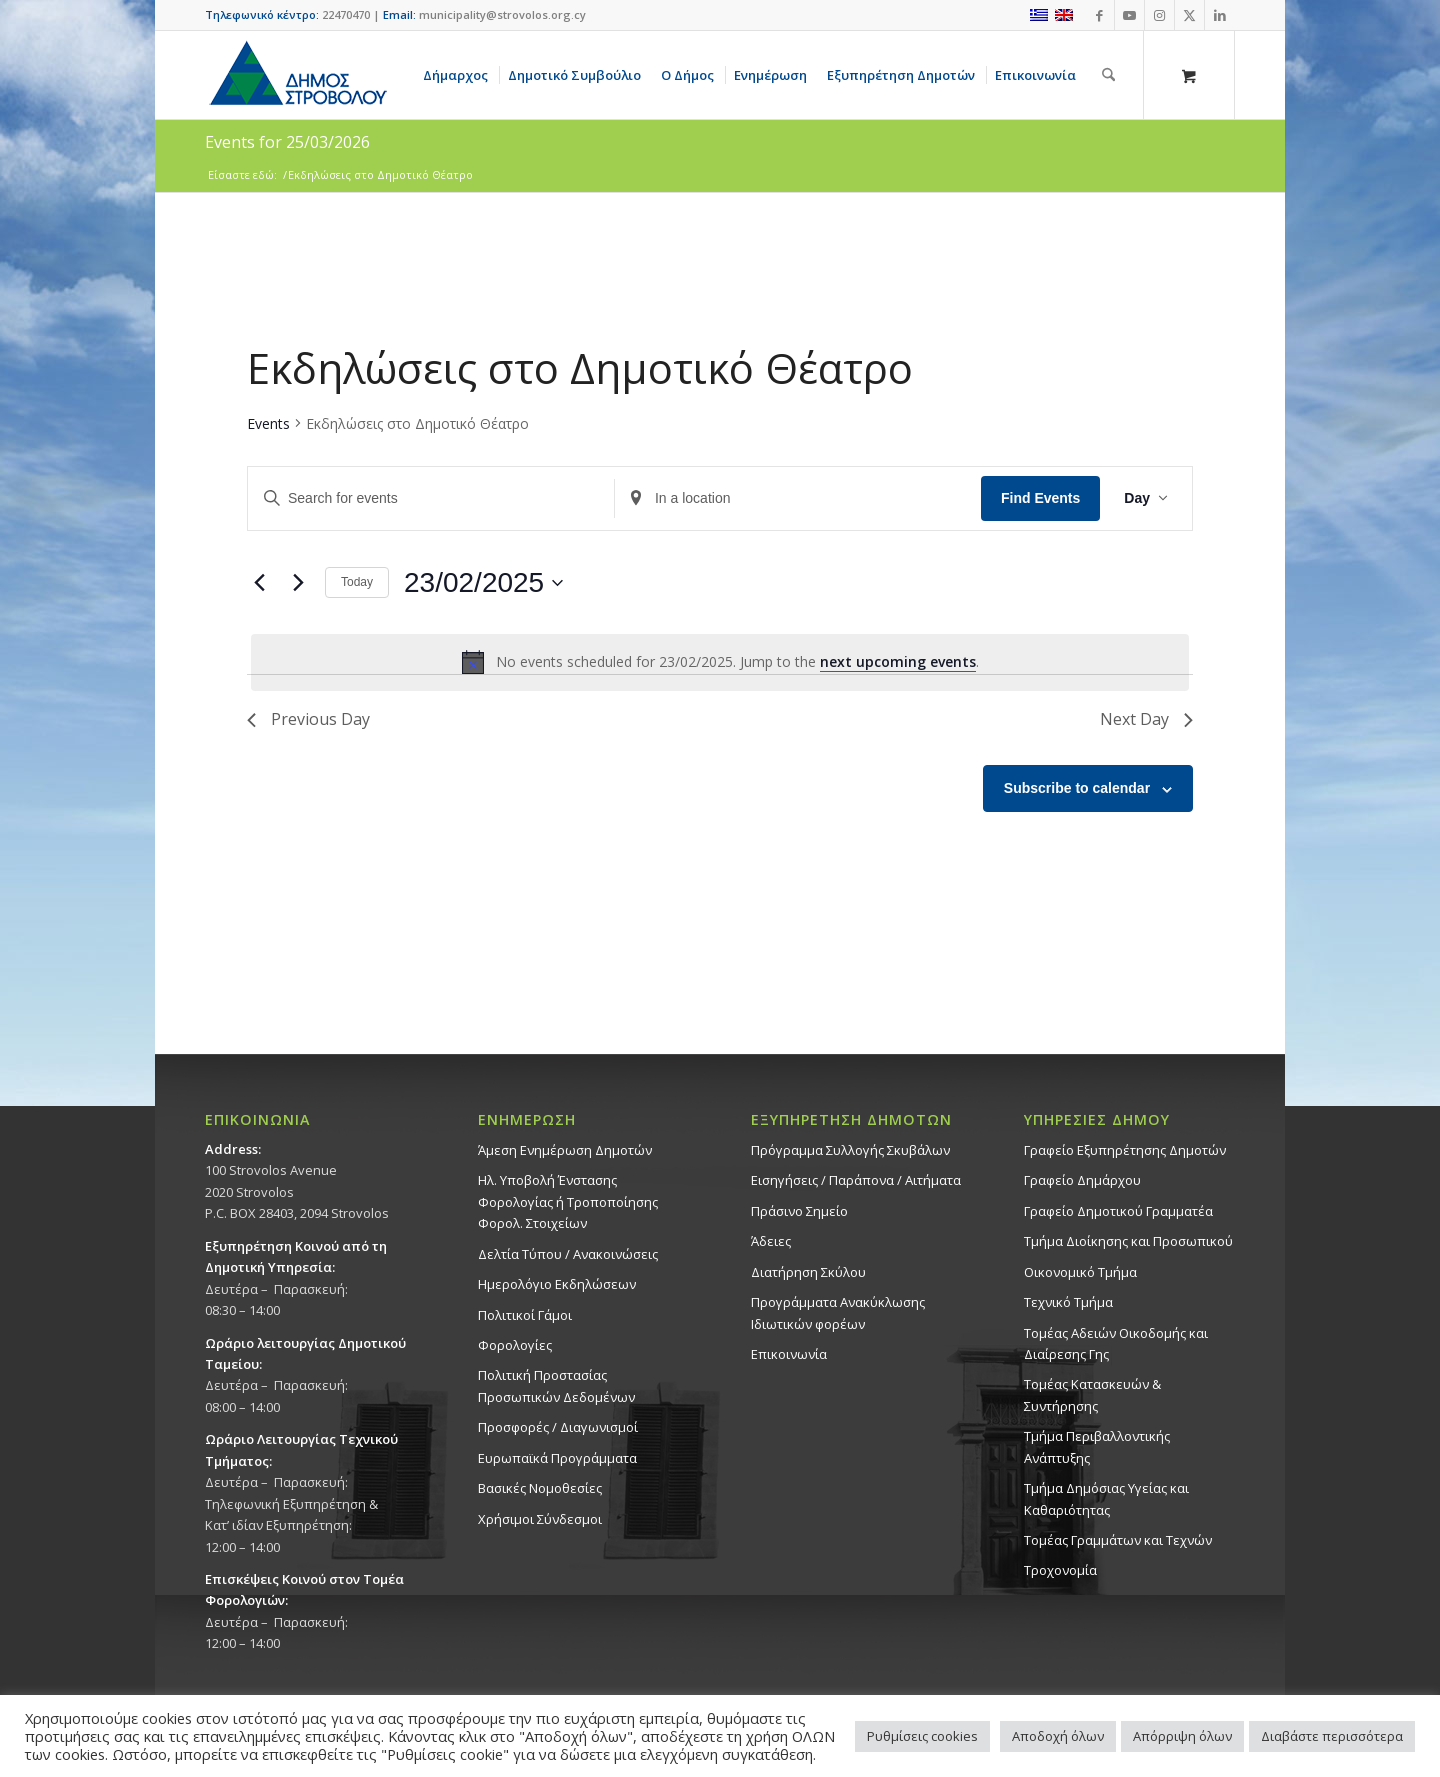 This screenshot has width=1440, height=1777. I want to click on Ημερολόγιο Εκδηλώσεων, so click(557, 1284).